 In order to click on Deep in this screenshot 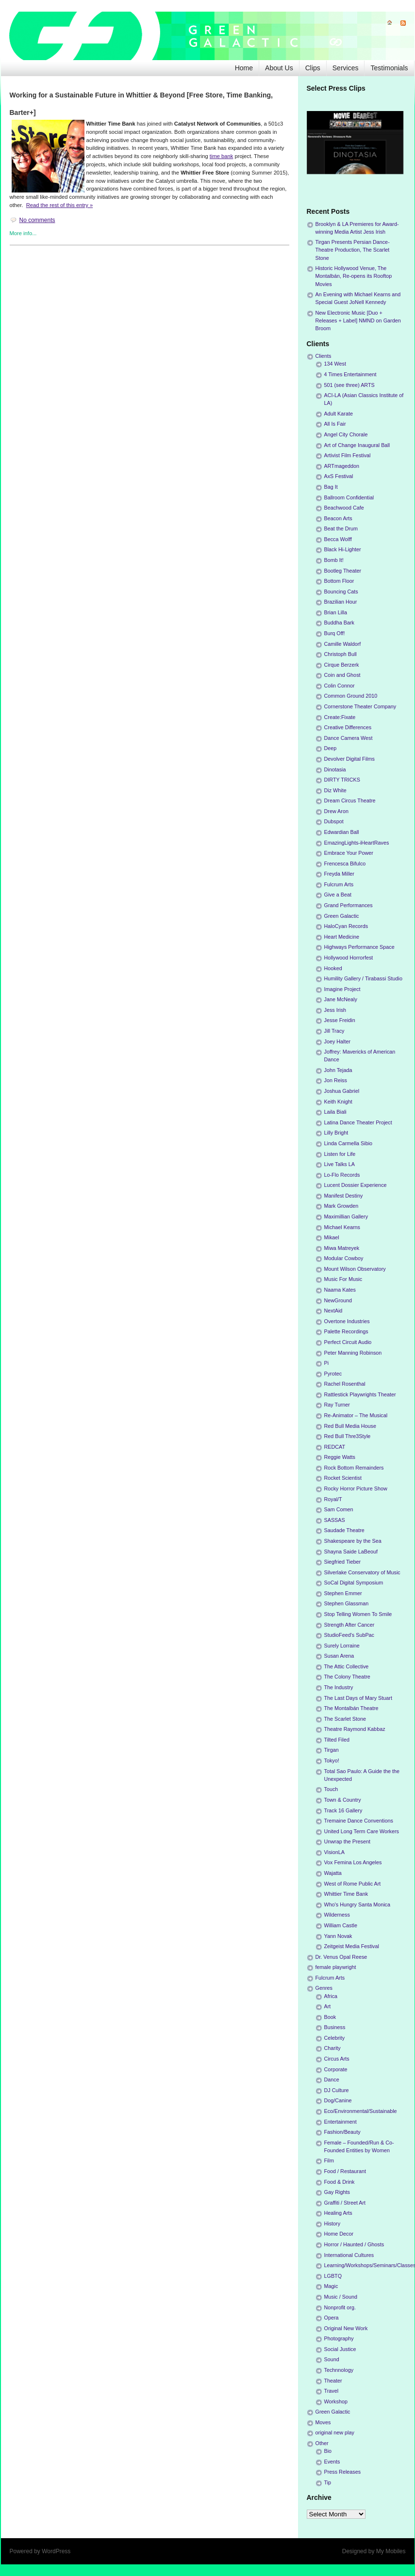, I will do `click(330, 748)`.